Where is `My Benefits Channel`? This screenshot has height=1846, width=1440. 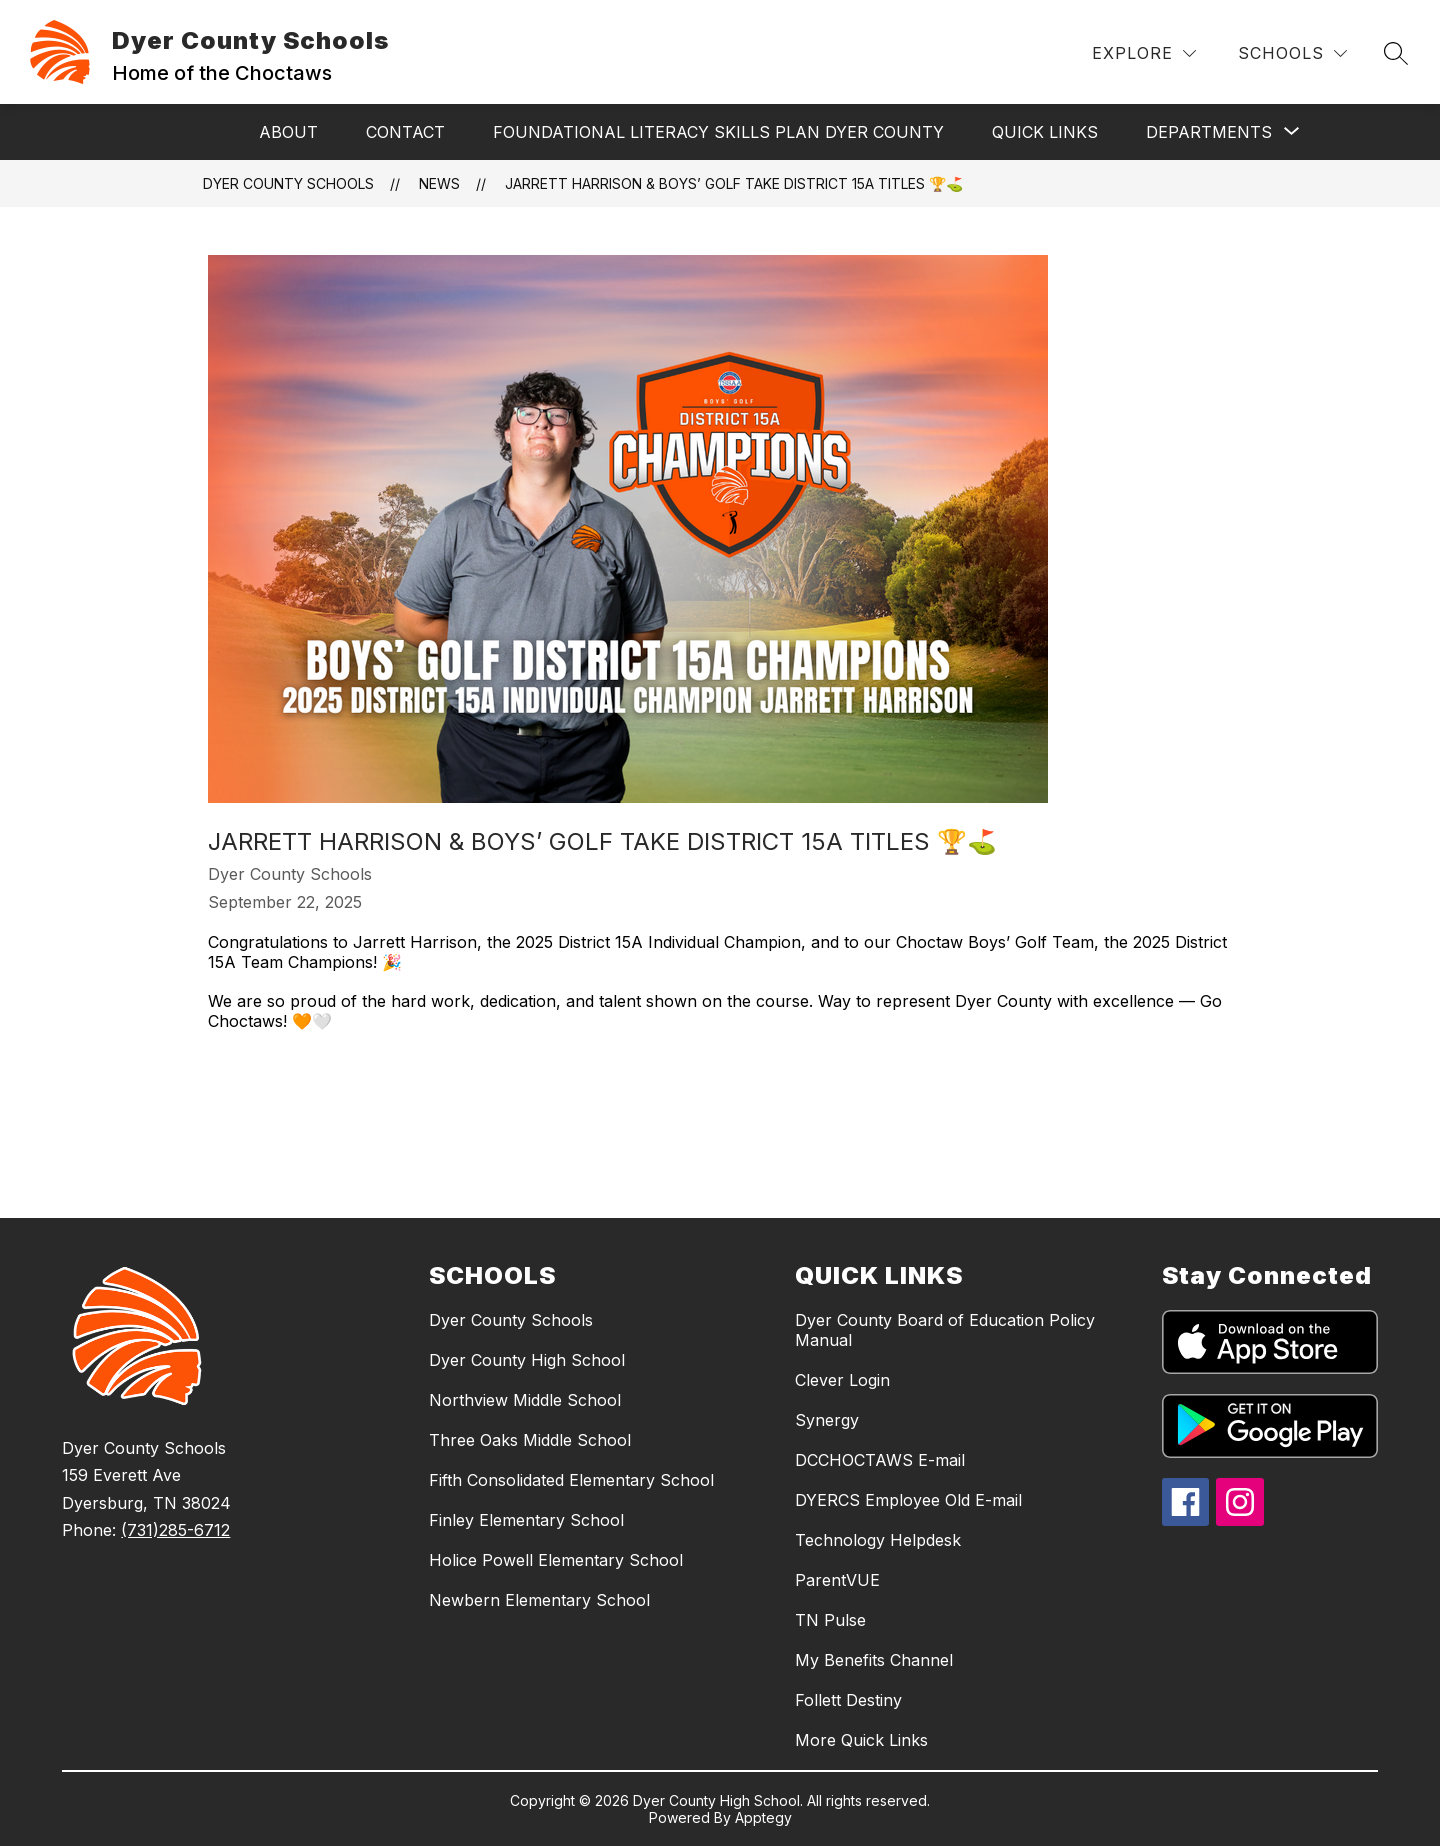
My Benefits Channel is located at coordinates (874, 1660).